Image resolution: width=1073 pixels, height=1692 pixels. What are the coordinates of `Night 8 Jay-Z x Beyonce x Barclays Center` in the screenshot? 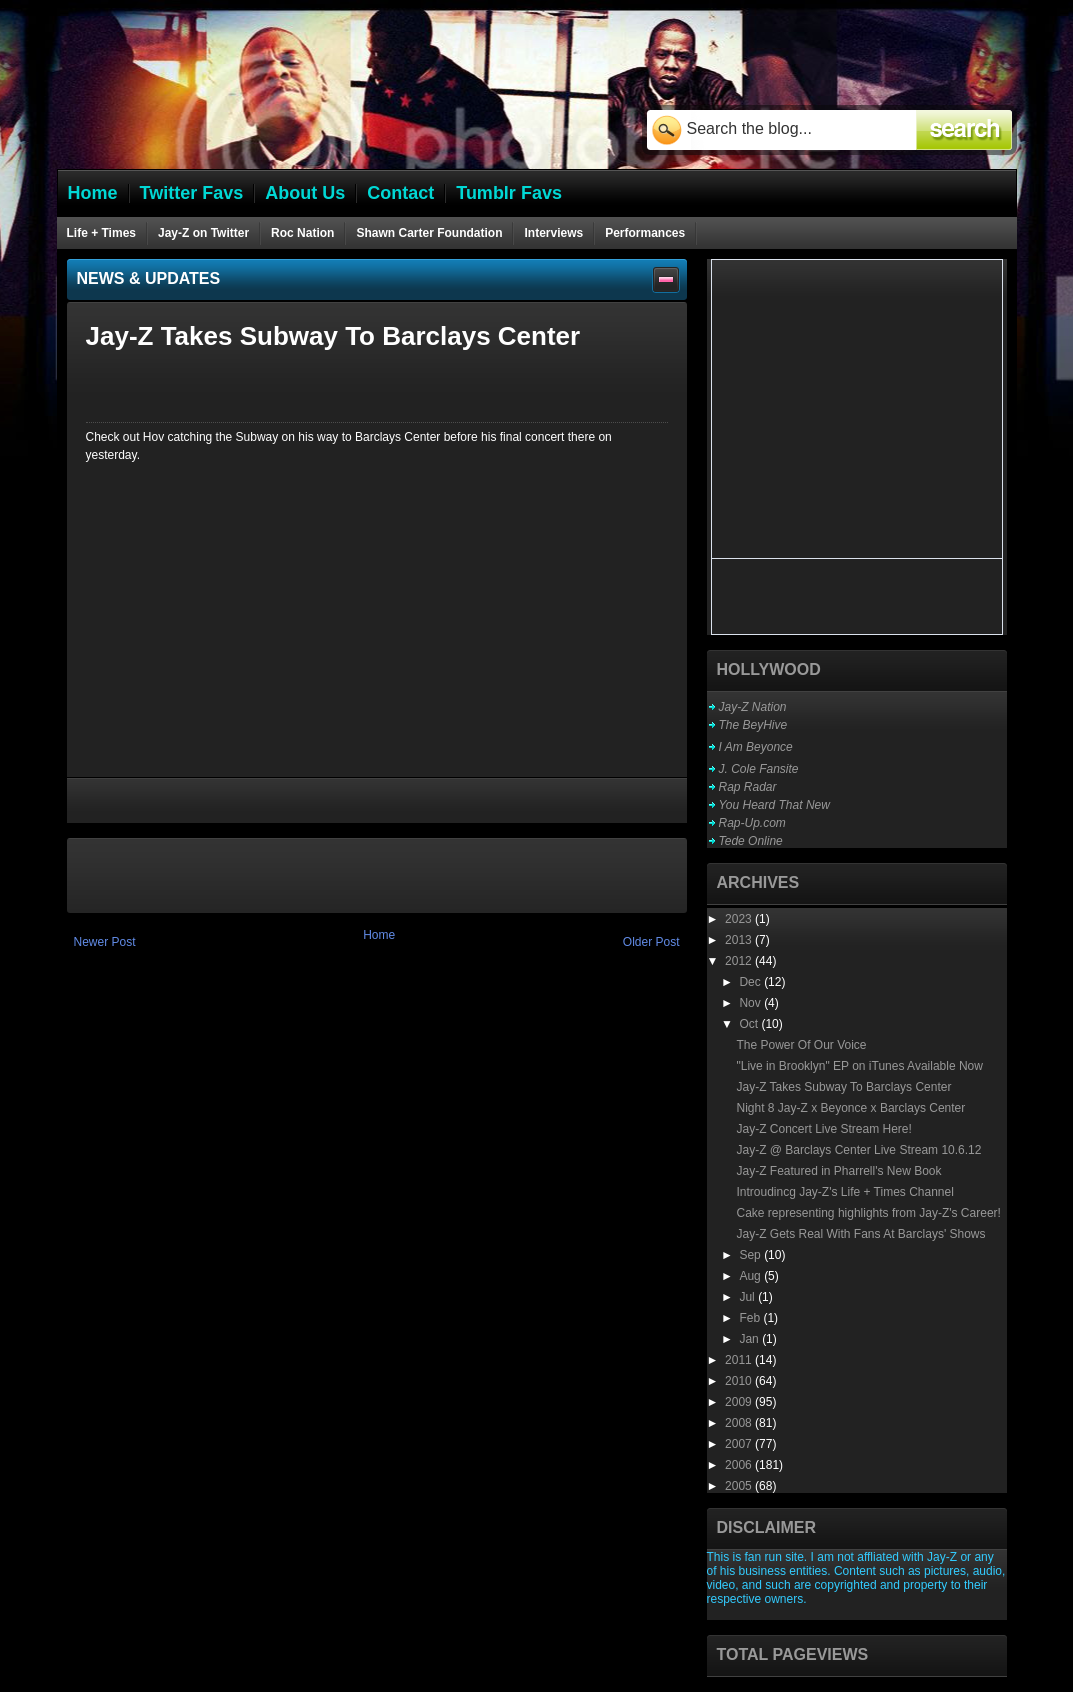 It's located at (850, 1108).